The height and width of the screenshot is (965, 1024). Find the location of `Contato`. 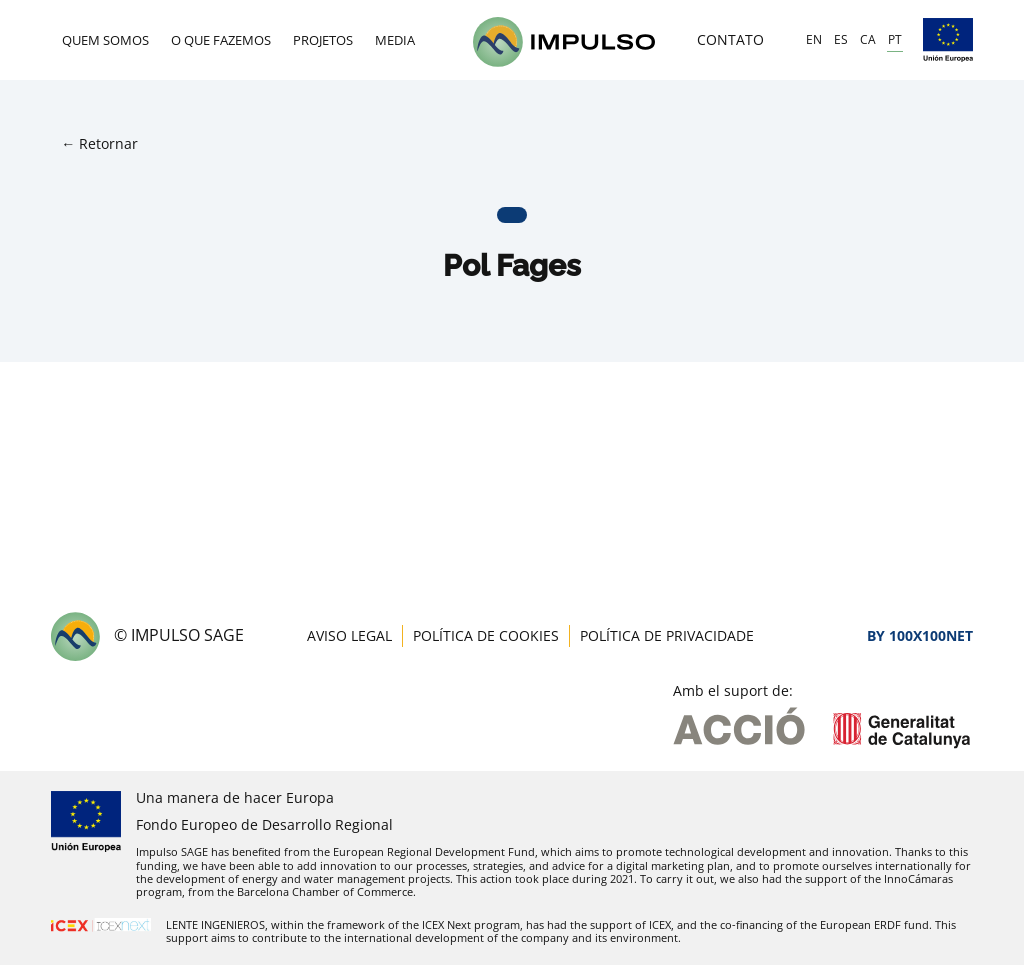

Contato is located at coordinates (730, 39).